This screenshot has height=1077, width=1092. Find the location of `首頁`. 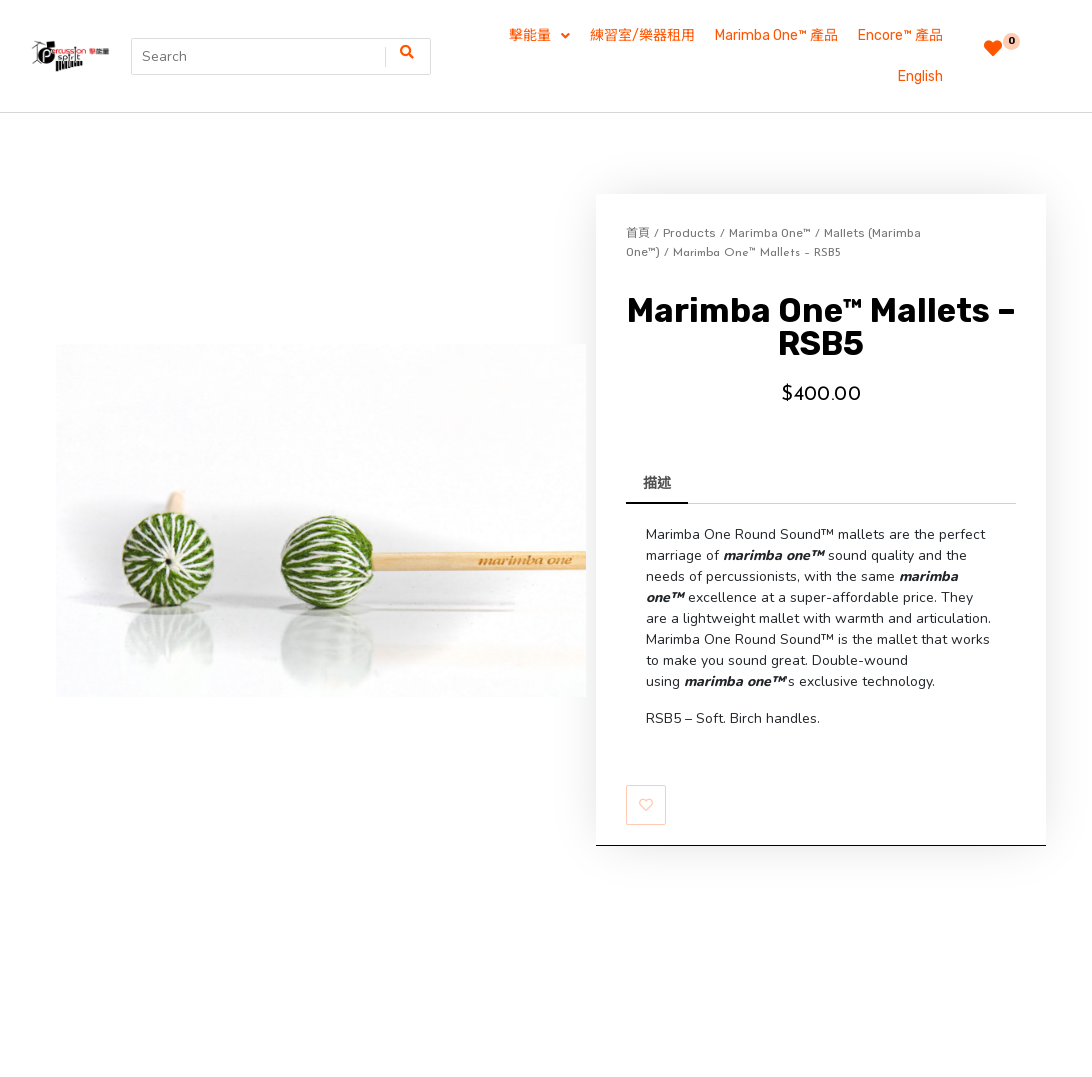

首頁 is located at coordinates (638, 192).